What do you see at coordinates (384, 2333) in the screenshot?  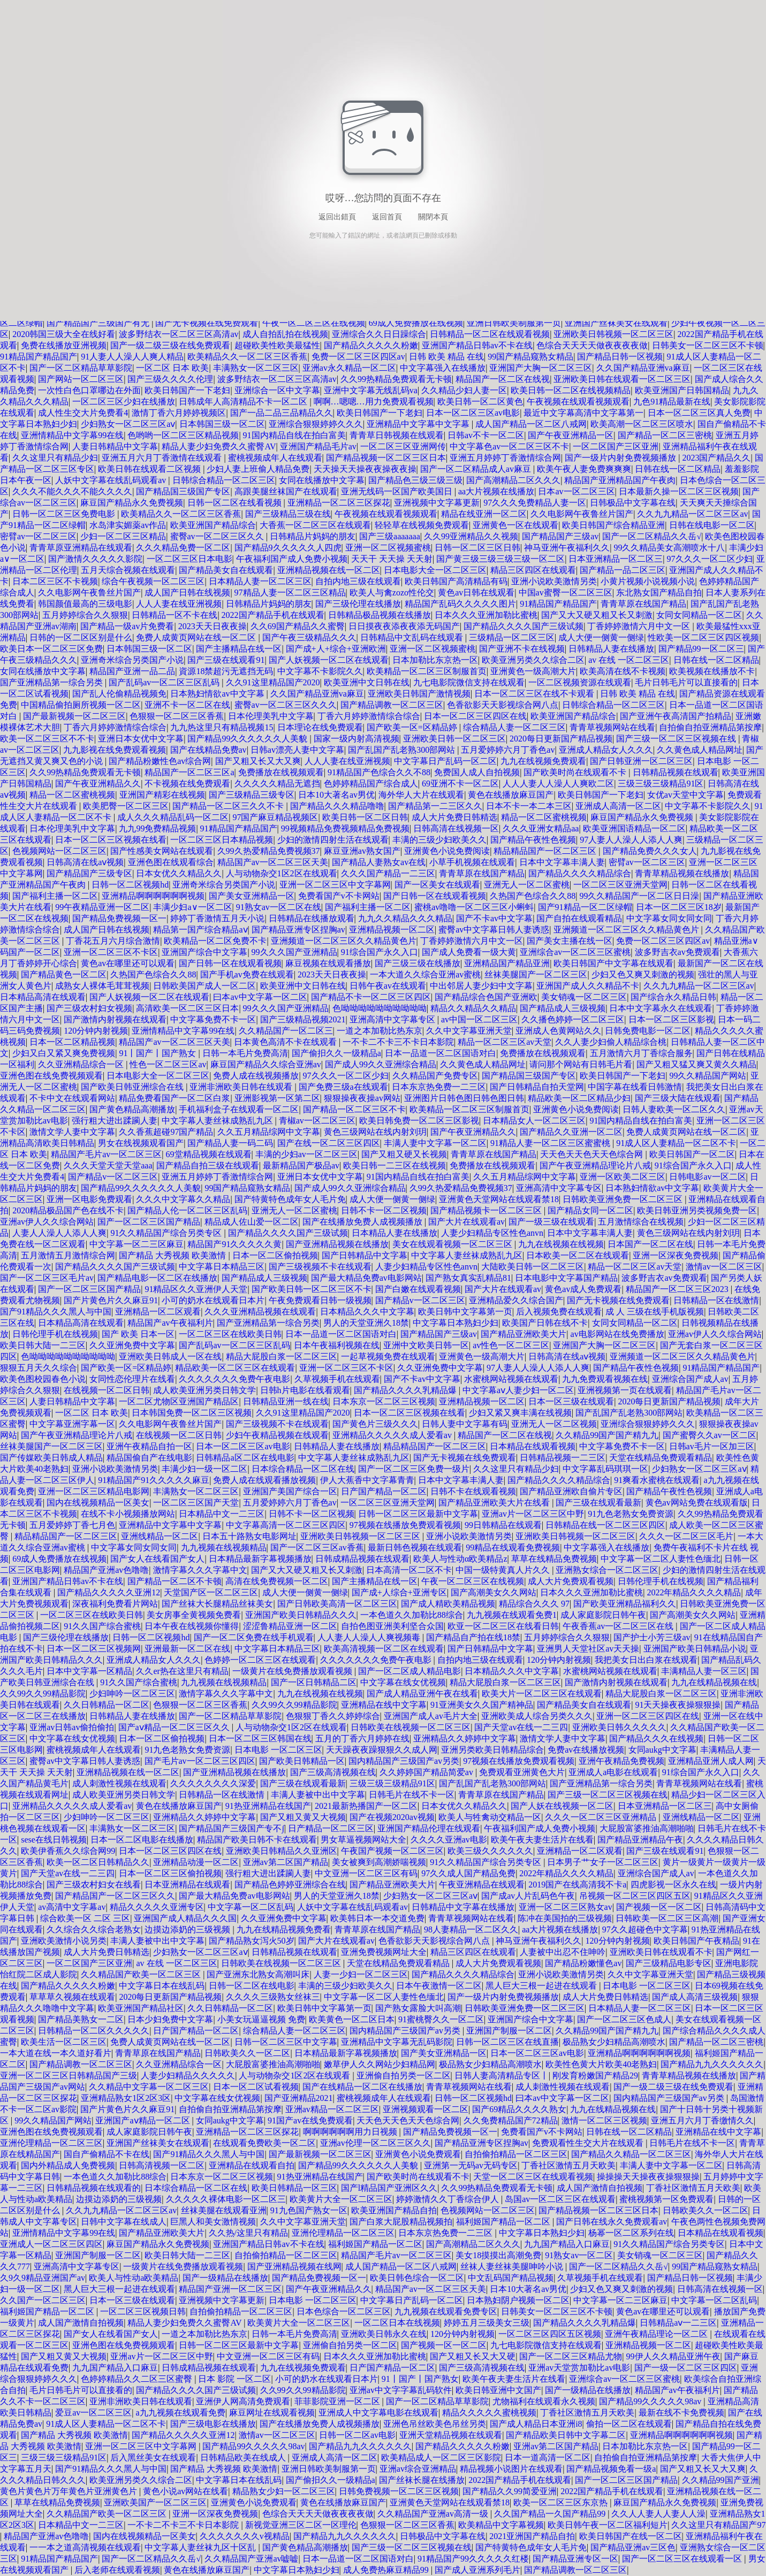 I see `亚洲欧美日韩永久在线` at bounding box center [384, 2333].